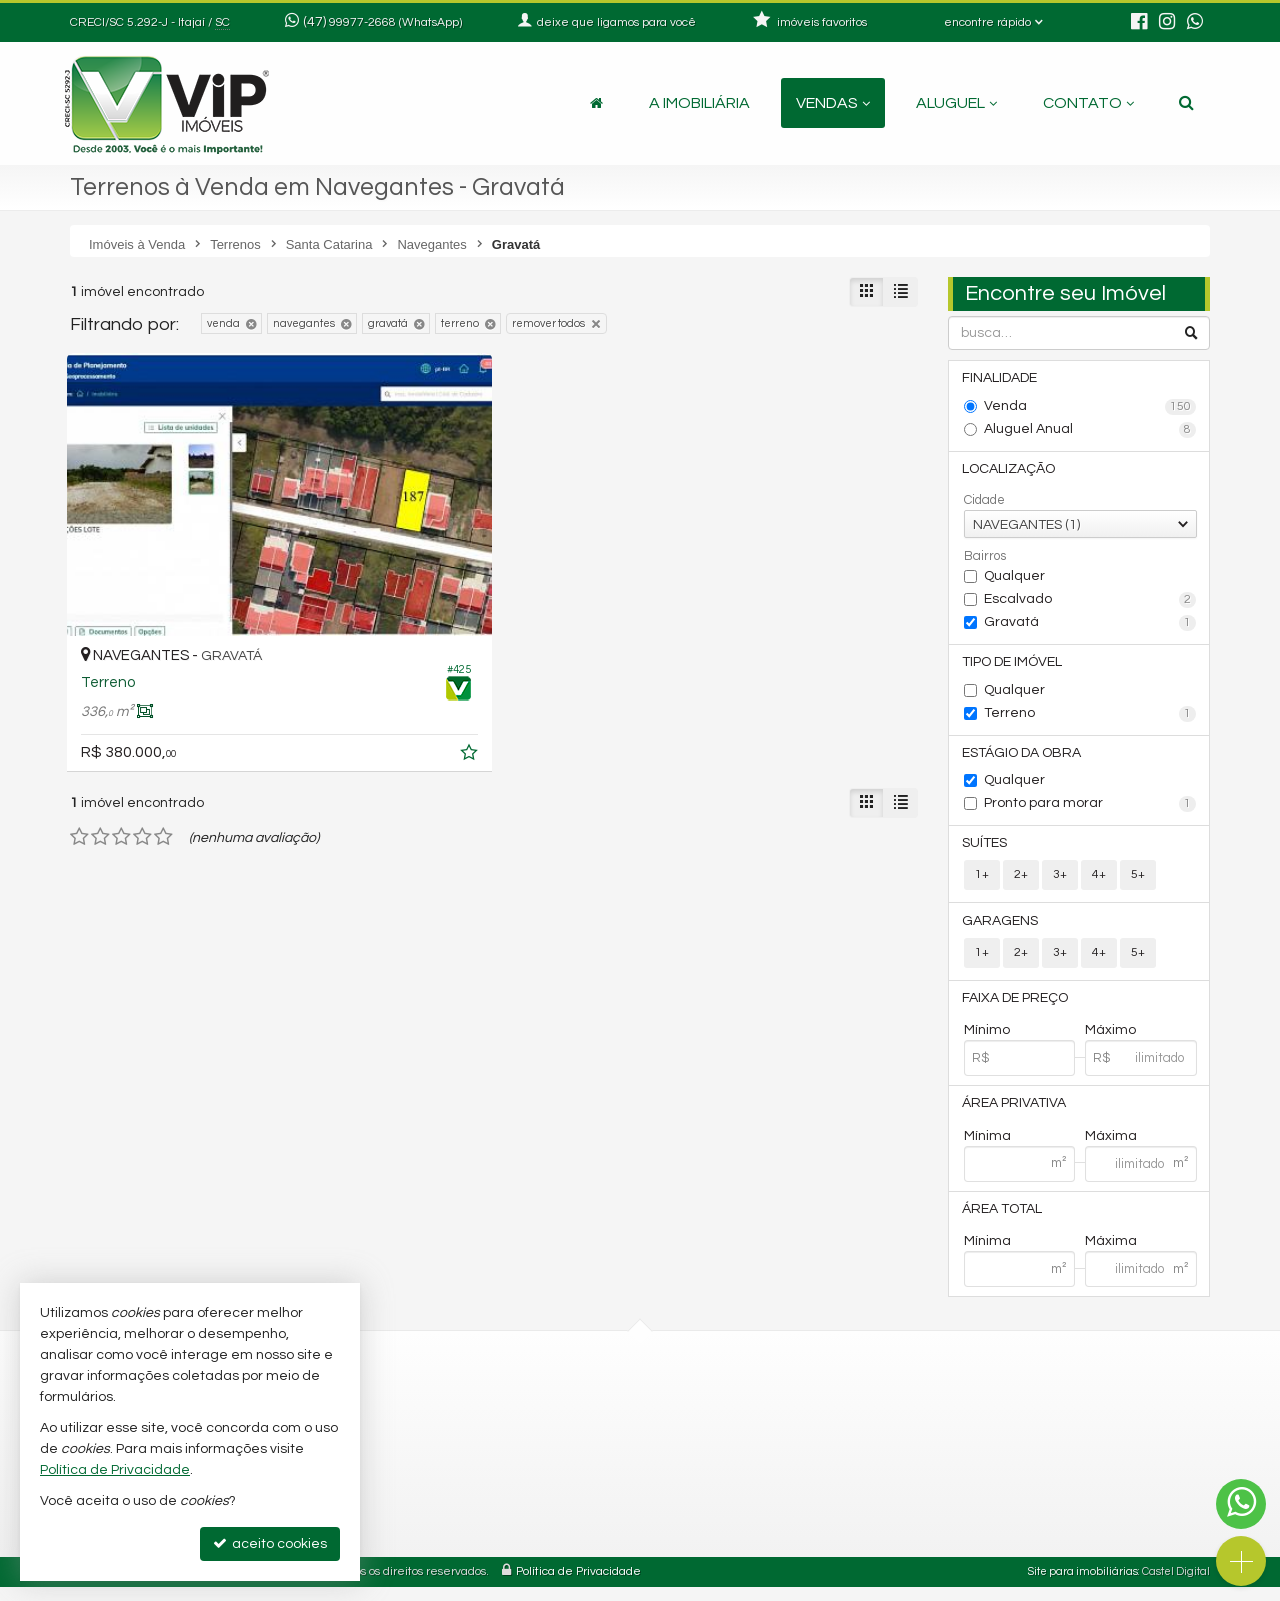 The height and width of the screenshot is (1601, 1280). What do you see at coordinates (982, 882) in the screenshot?
I see `1+` at bounding box center [982, 882].